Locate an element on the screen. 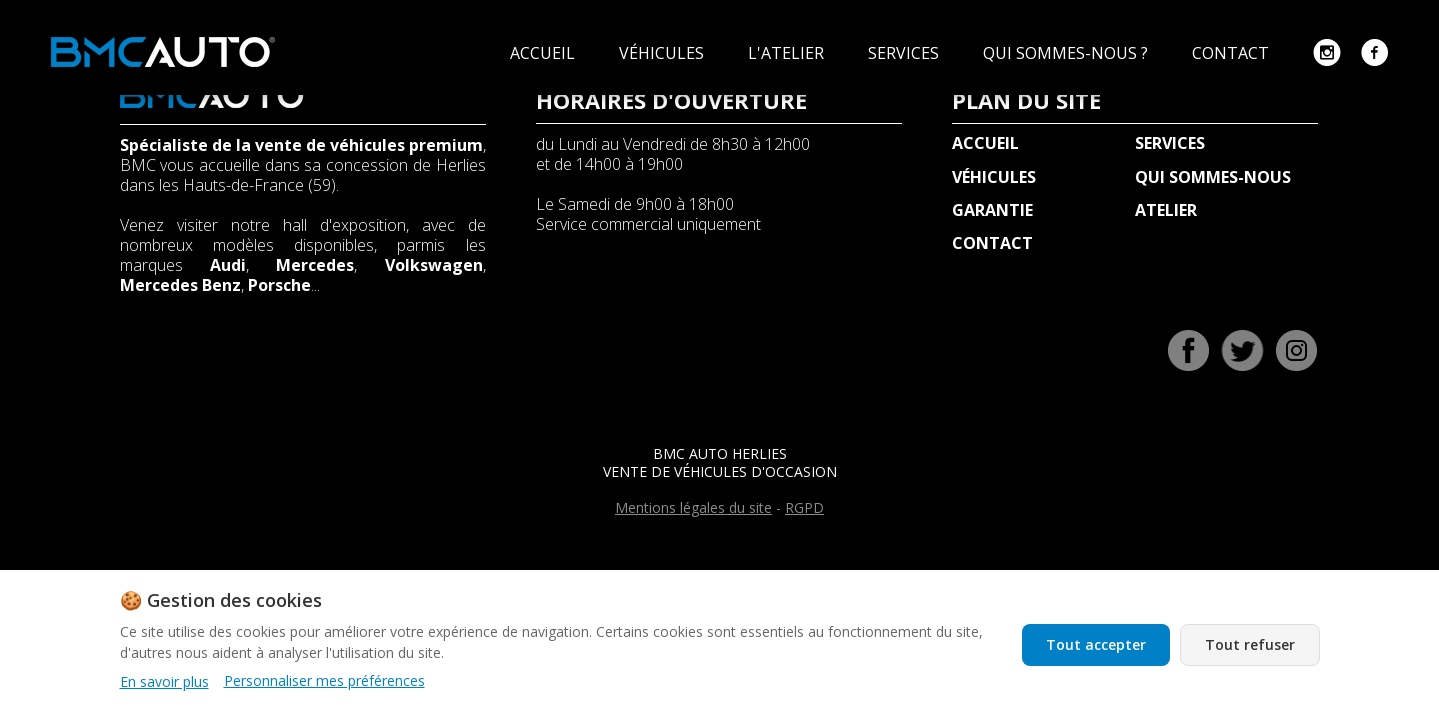  RGPD is located at coordinates (804, 507).